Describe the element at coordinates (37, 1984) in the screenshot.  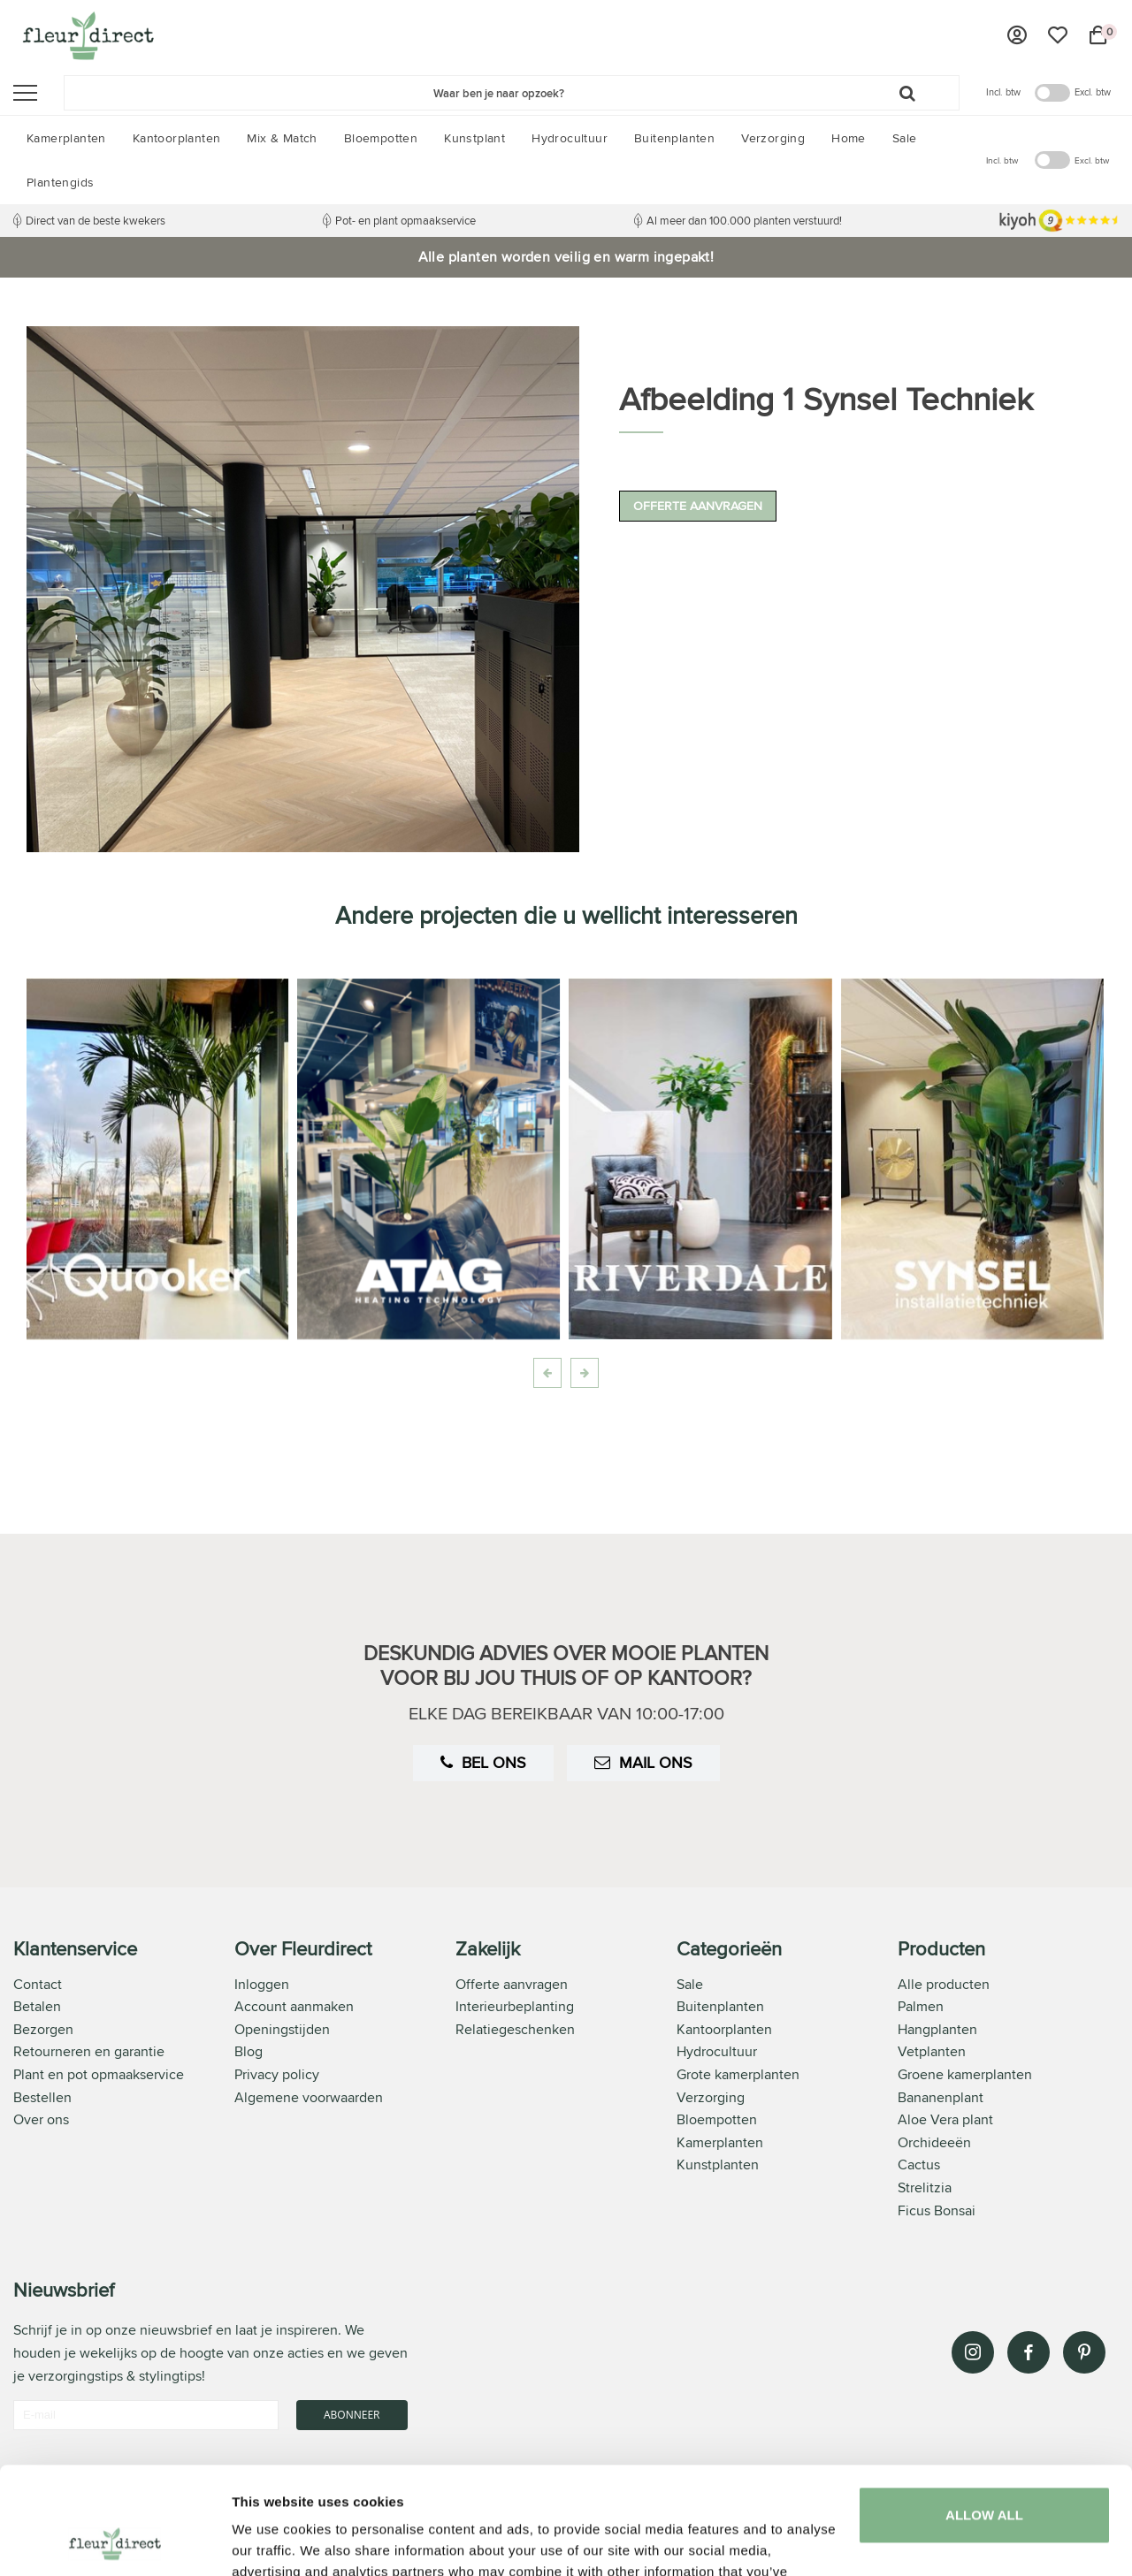
I see `Contact` at that location.